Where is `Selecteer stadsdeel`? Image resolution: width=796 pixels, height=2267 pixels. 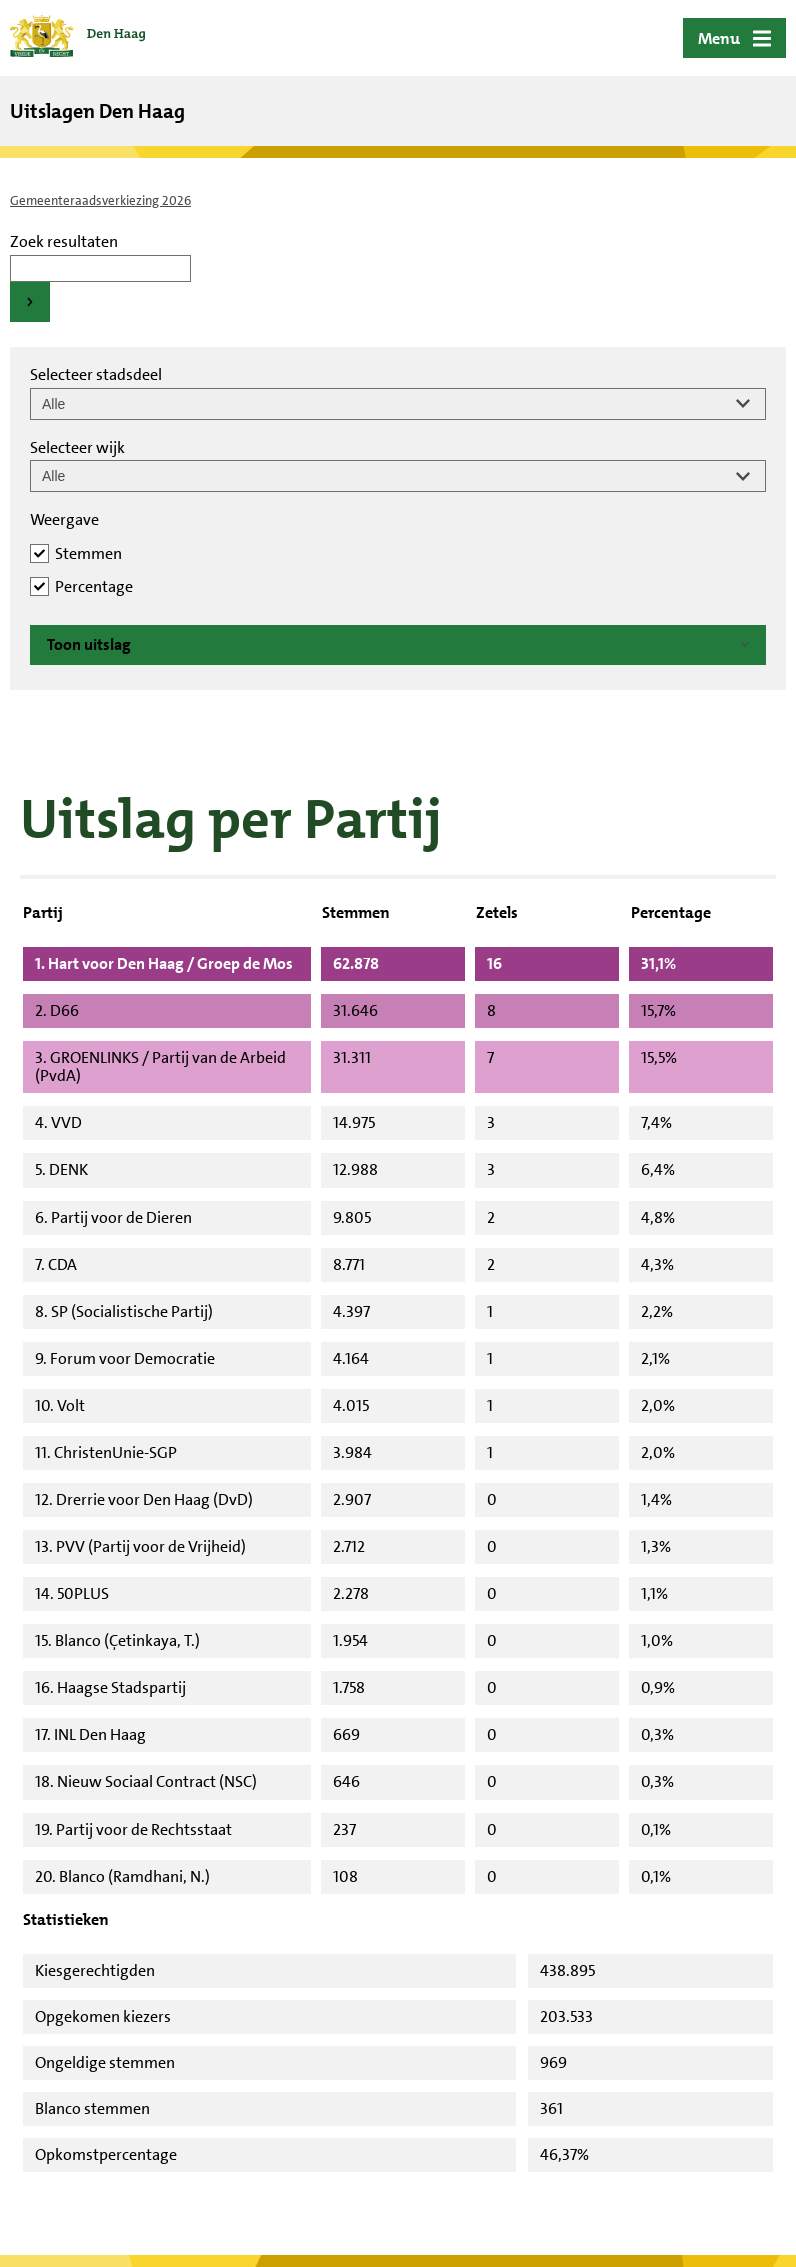 Selecteer stadsdeel is located at coordinates (96, 374).